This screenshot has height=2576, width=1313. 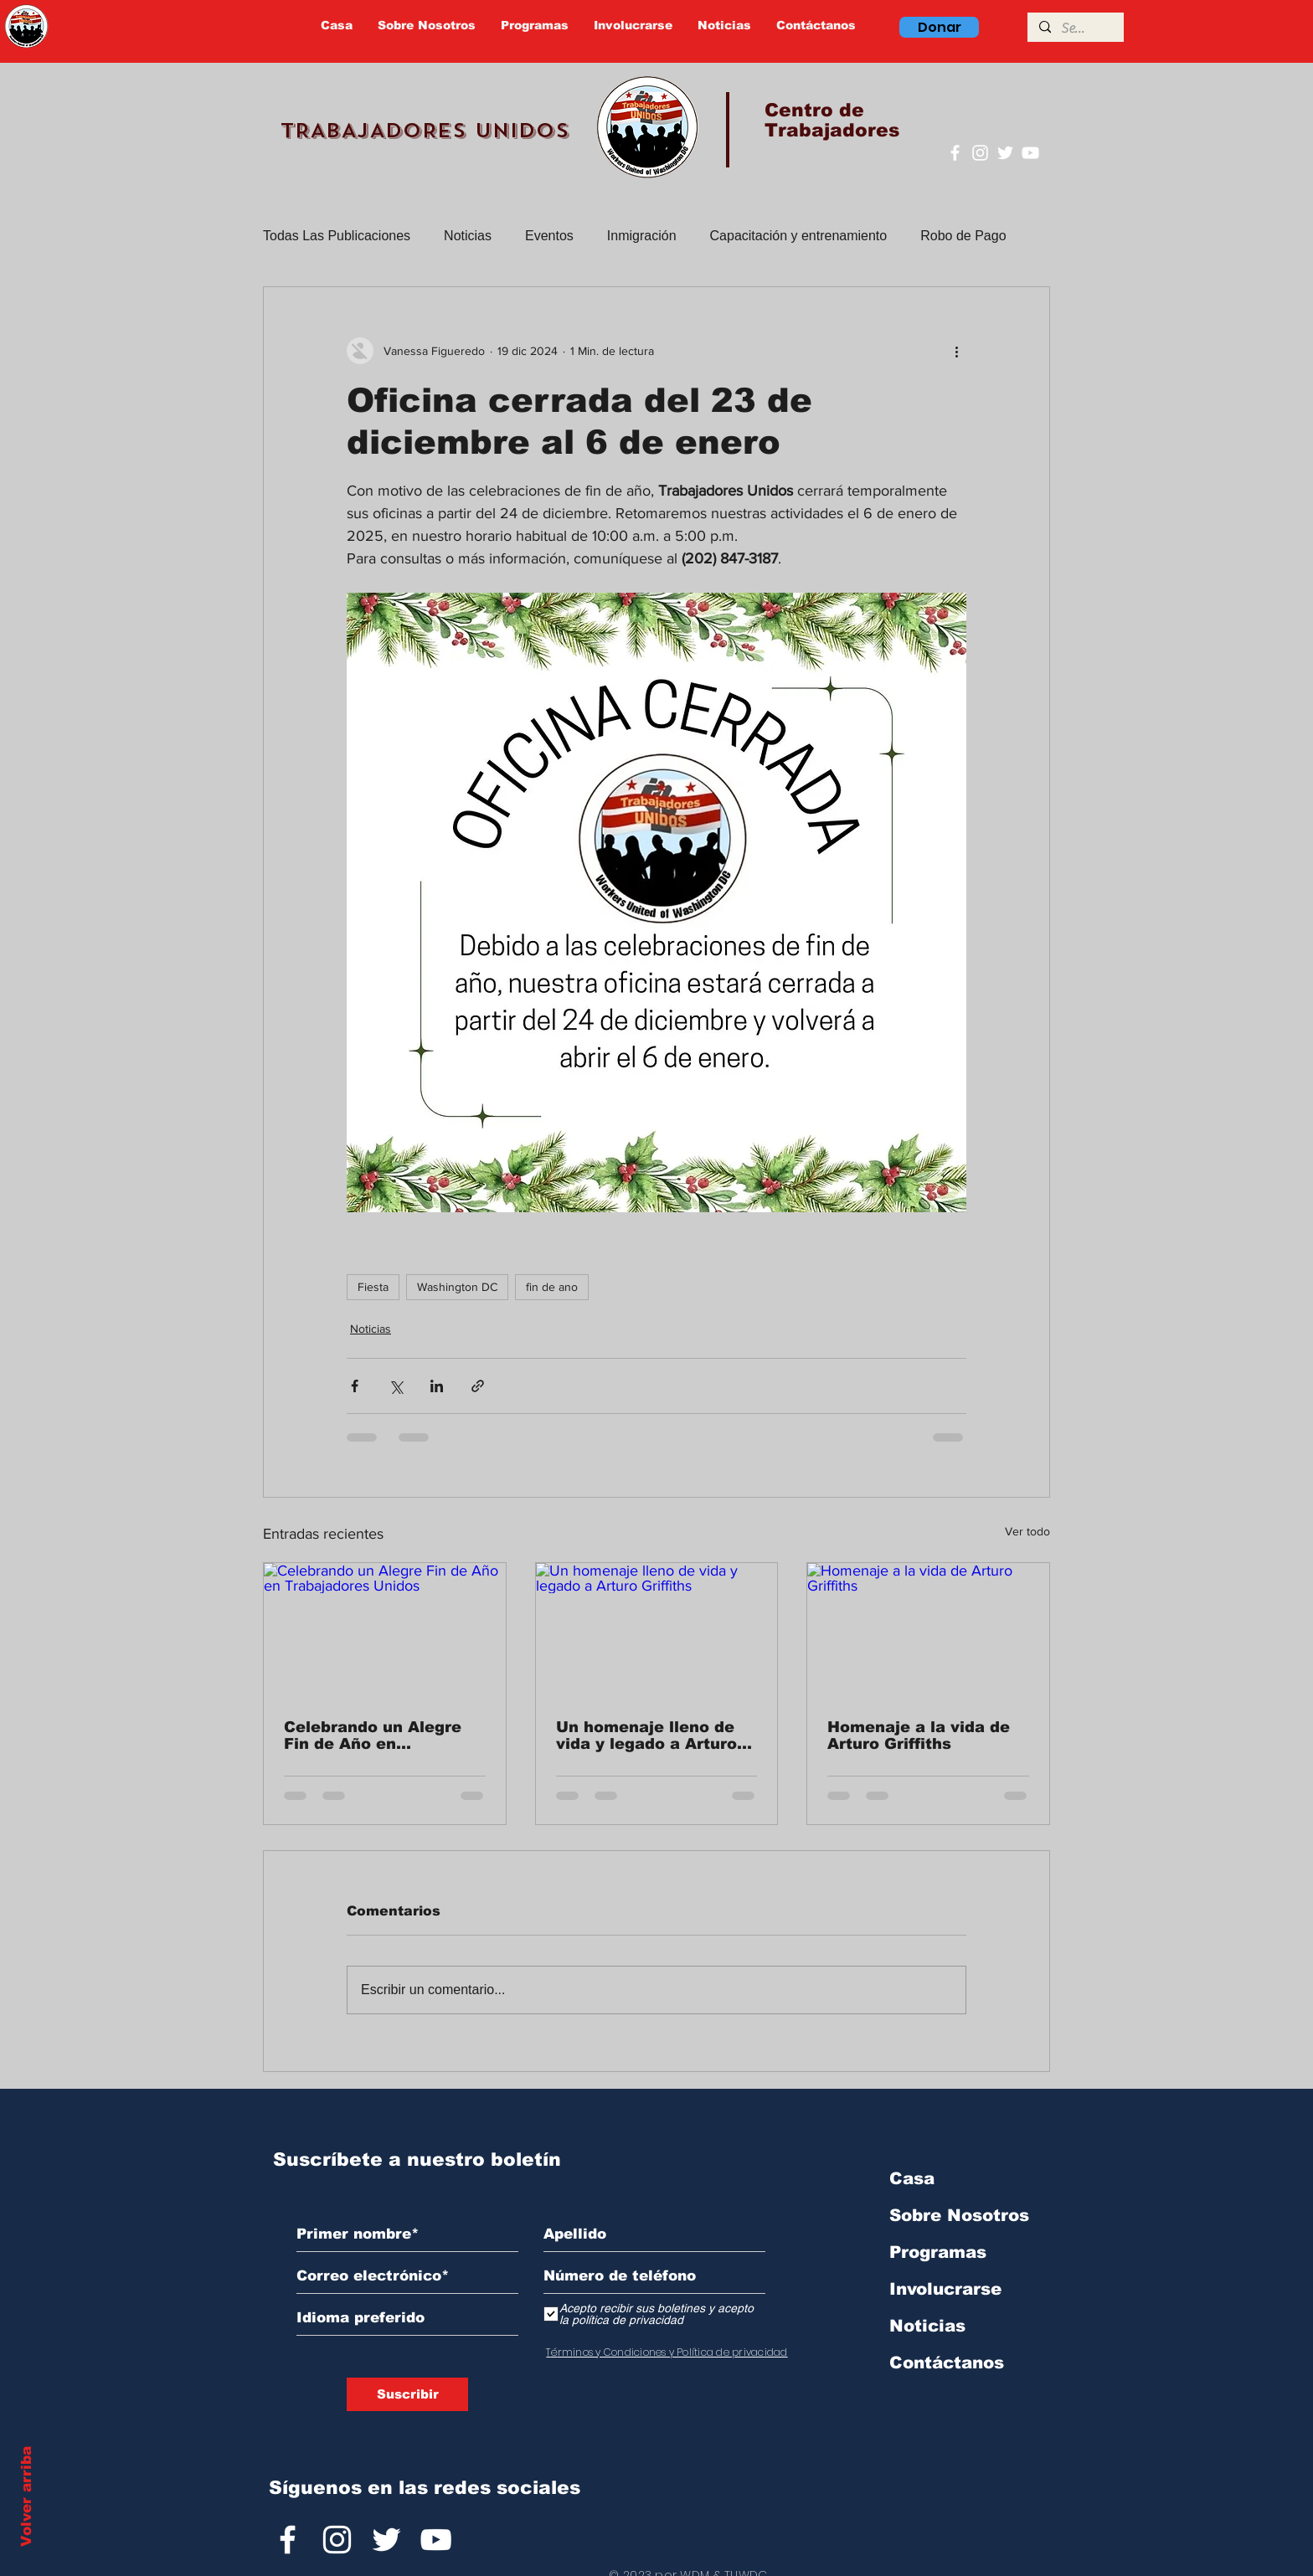 I want to click on [YouTube], so click(x=1030, y=152).